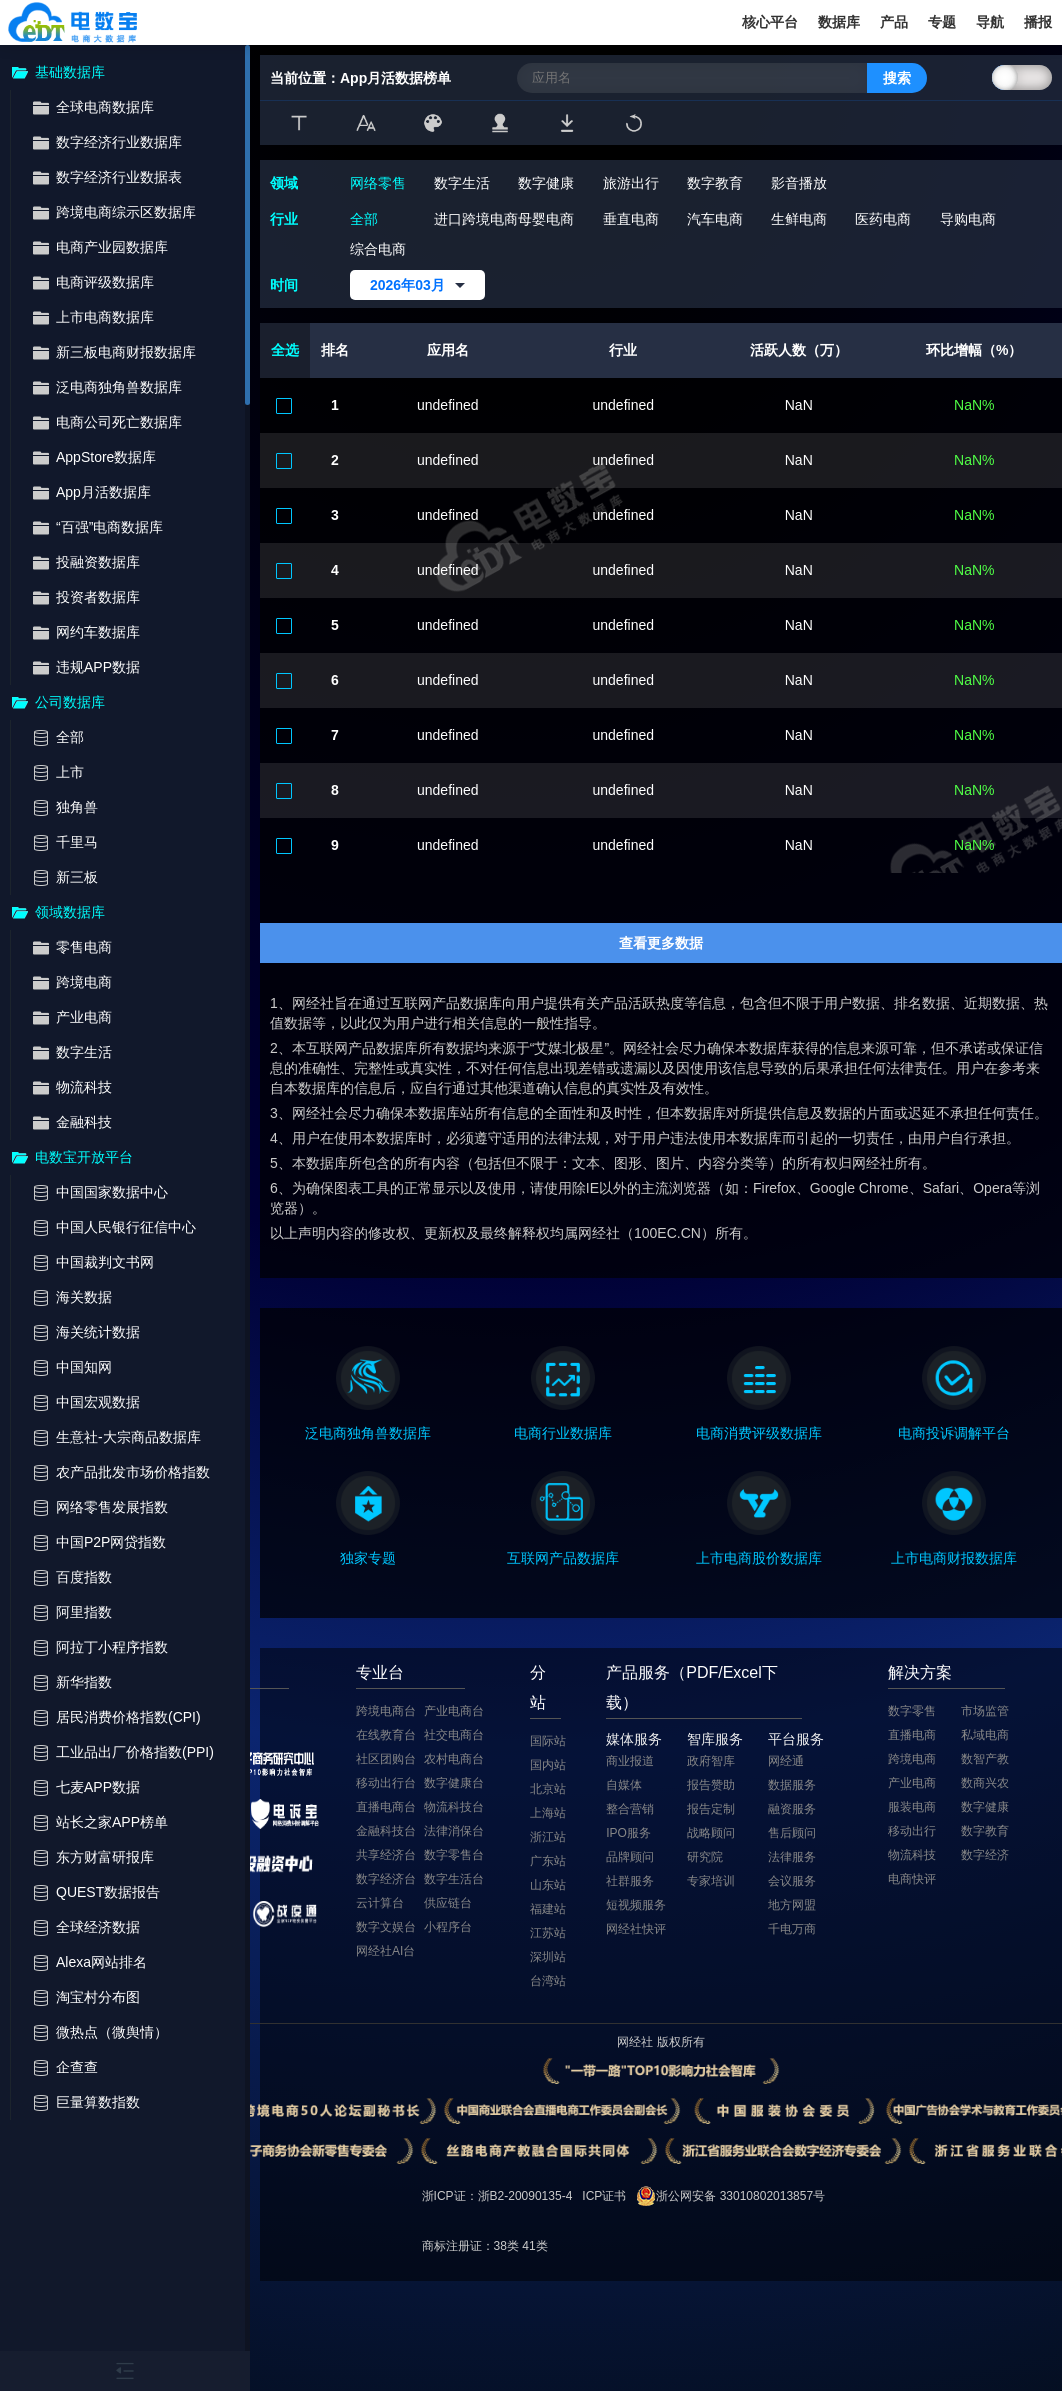 The image size is (1062, 2391). Describe the element at coordinates (128, 1717) in the screenshot. I see `居民消费价格指数(CPI)` at that location.